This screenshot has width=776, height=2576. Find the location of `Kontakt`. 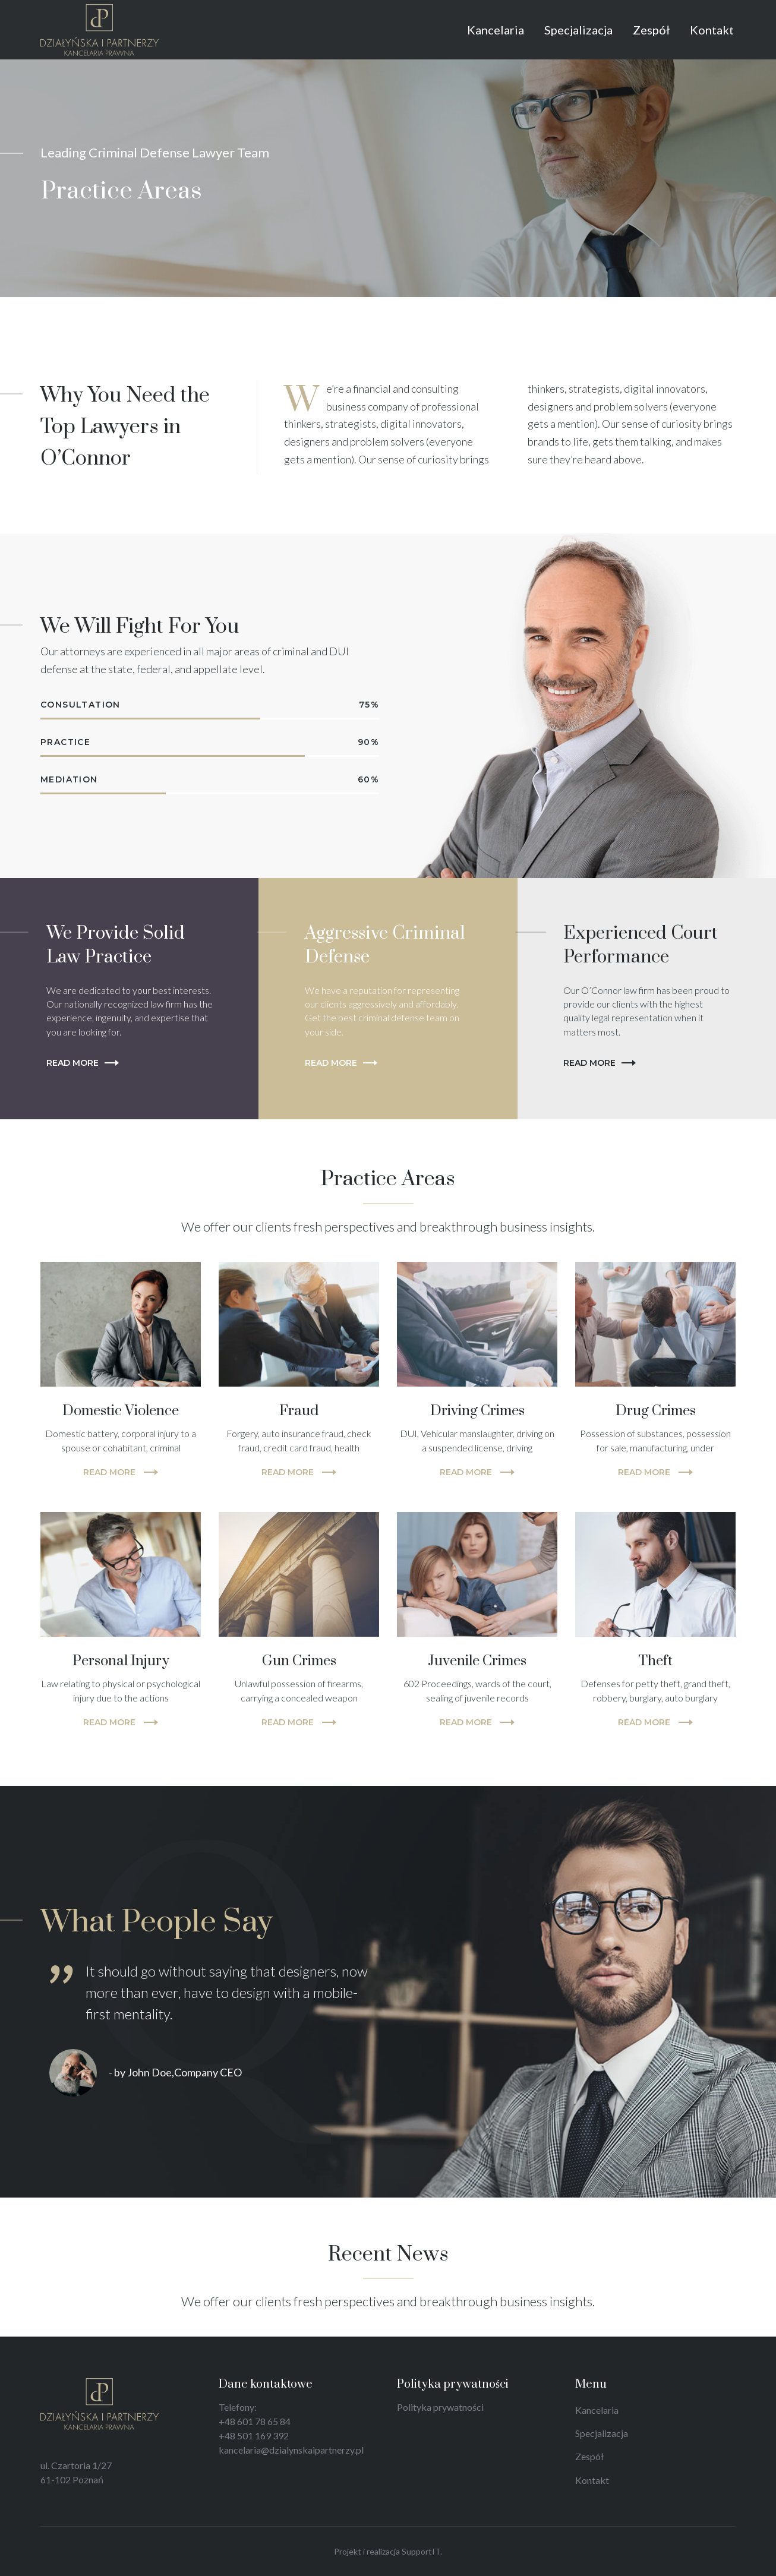

Kontakt is located at coordinates (592, 2480).